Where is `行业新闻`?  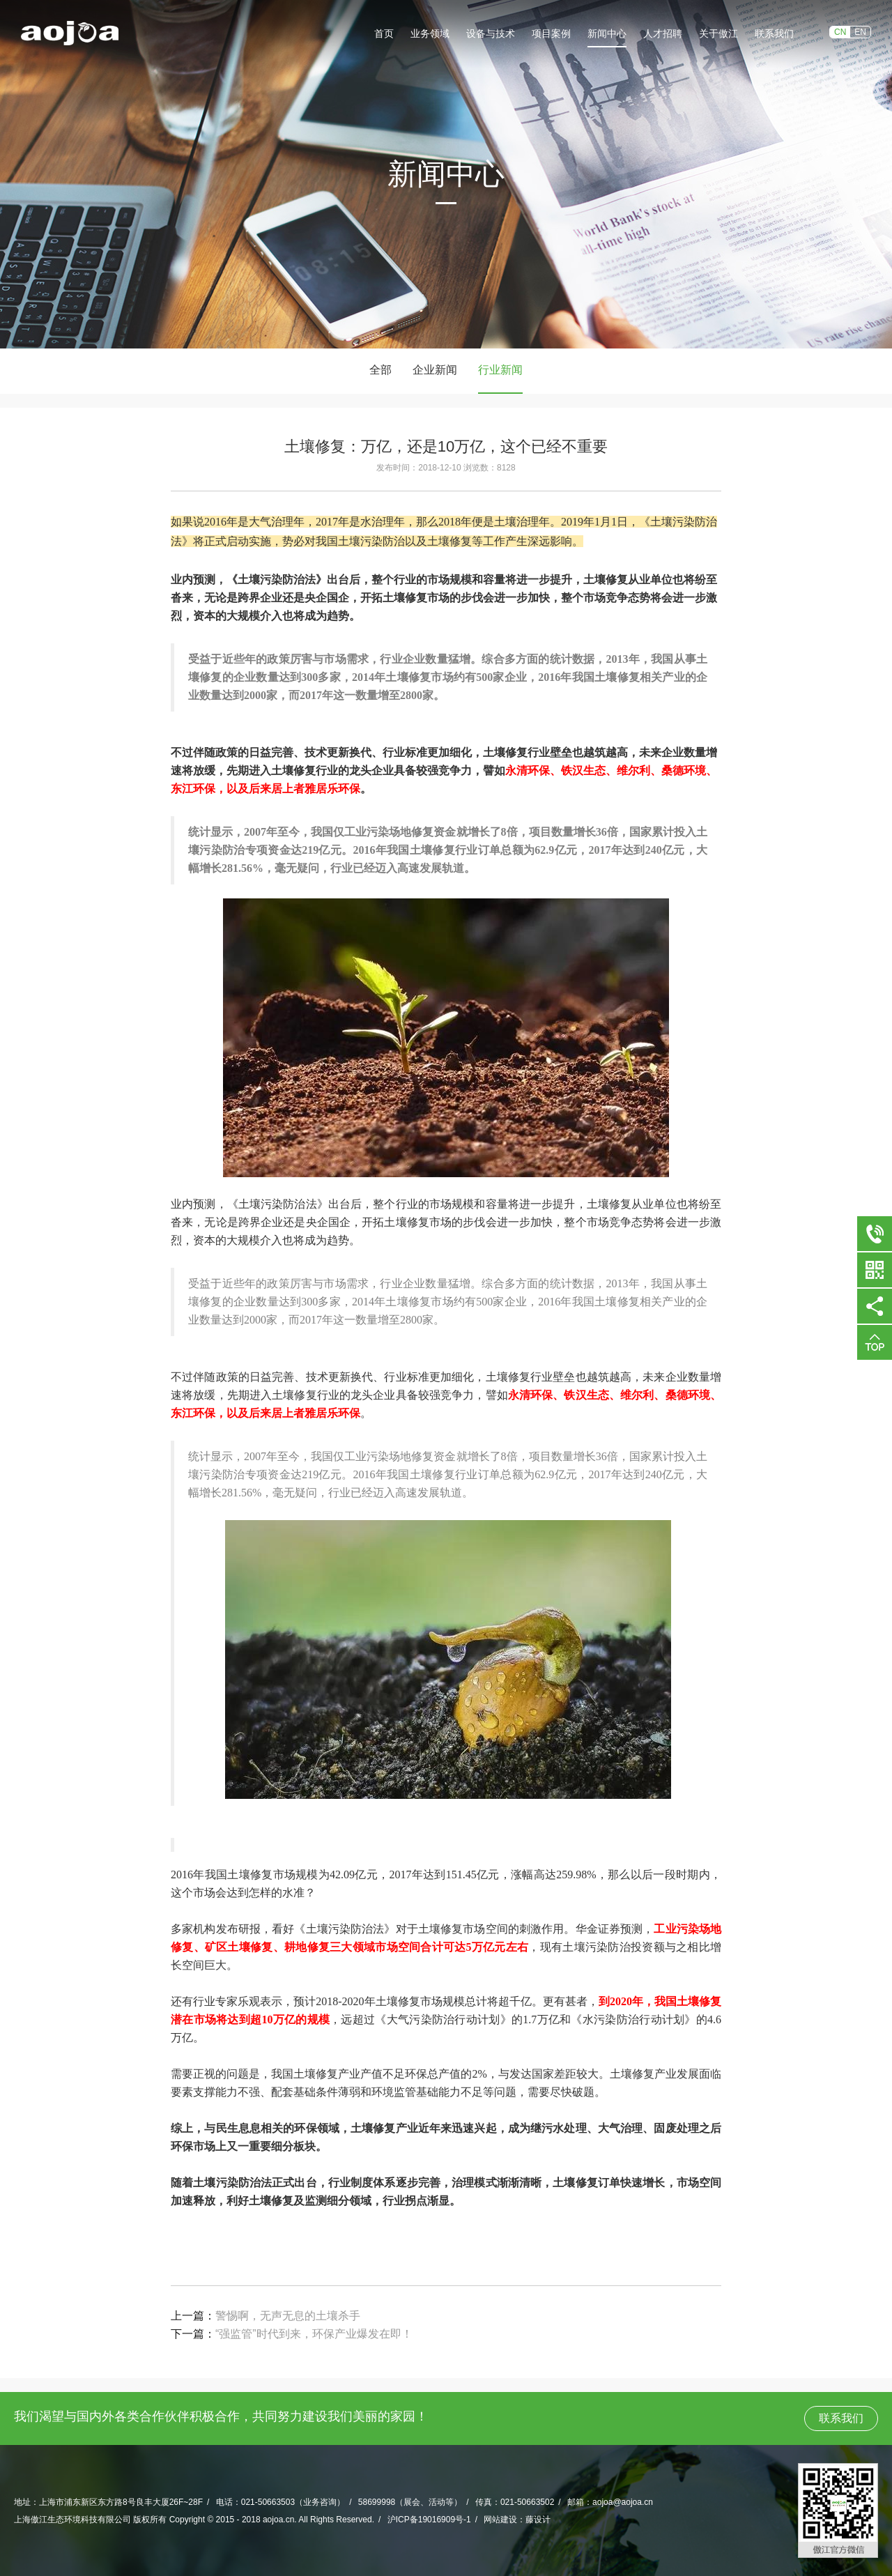
行业新闻 is located at coordinates (500, 370).